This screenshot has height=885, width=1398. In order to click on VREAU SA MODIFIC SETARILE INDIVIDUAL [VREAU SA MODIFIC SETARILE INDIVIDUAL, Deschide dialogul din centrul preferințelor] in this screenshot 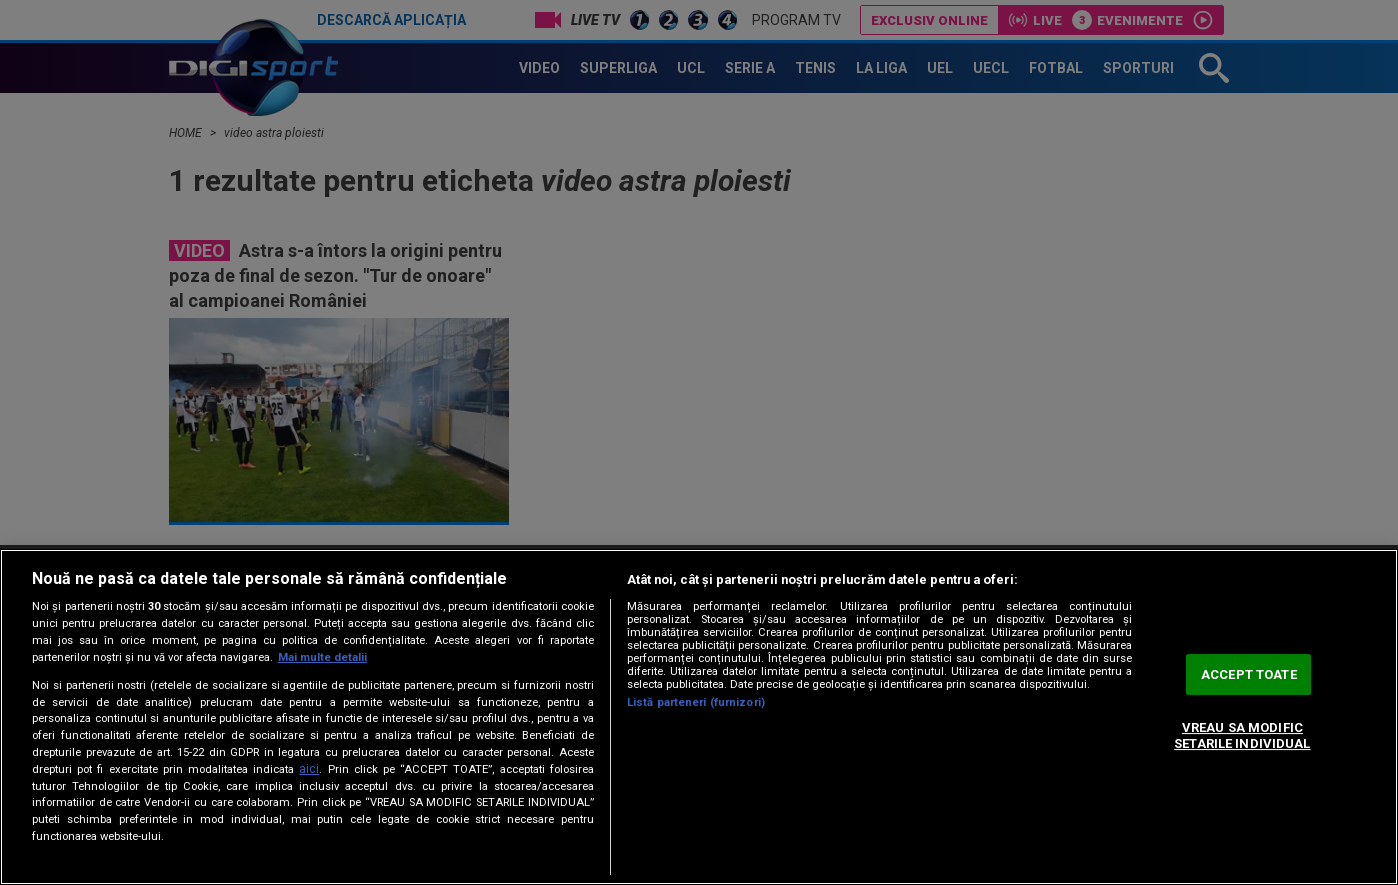, I will do `click(1242, 736)`.